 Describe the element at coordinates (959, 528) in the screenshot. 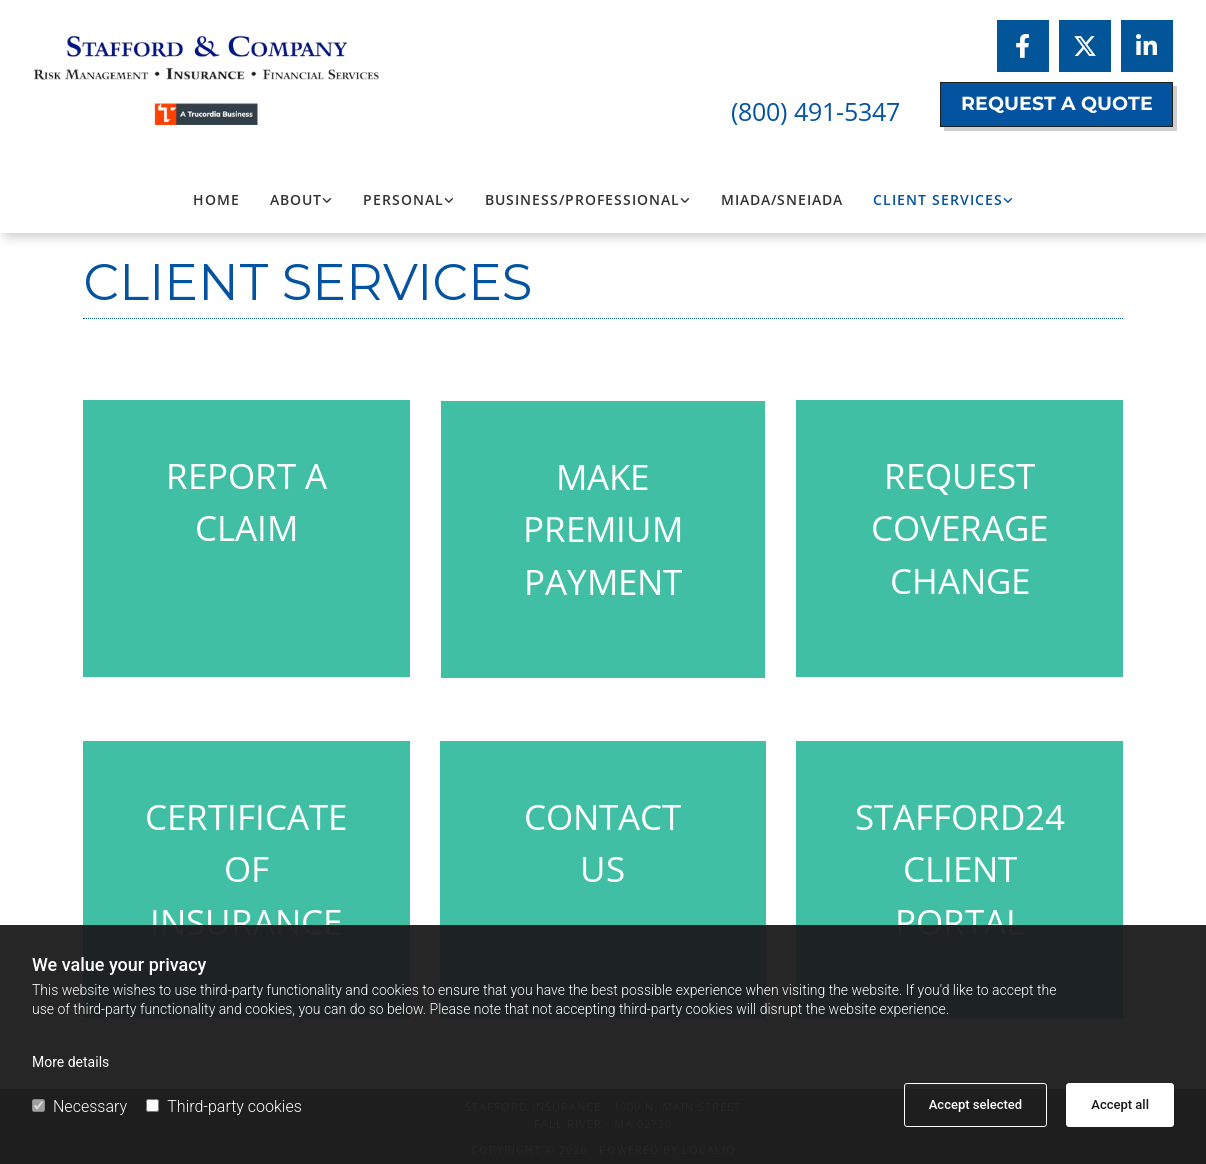

I see `REQUEST COVERAGE CHANGE` at that location.